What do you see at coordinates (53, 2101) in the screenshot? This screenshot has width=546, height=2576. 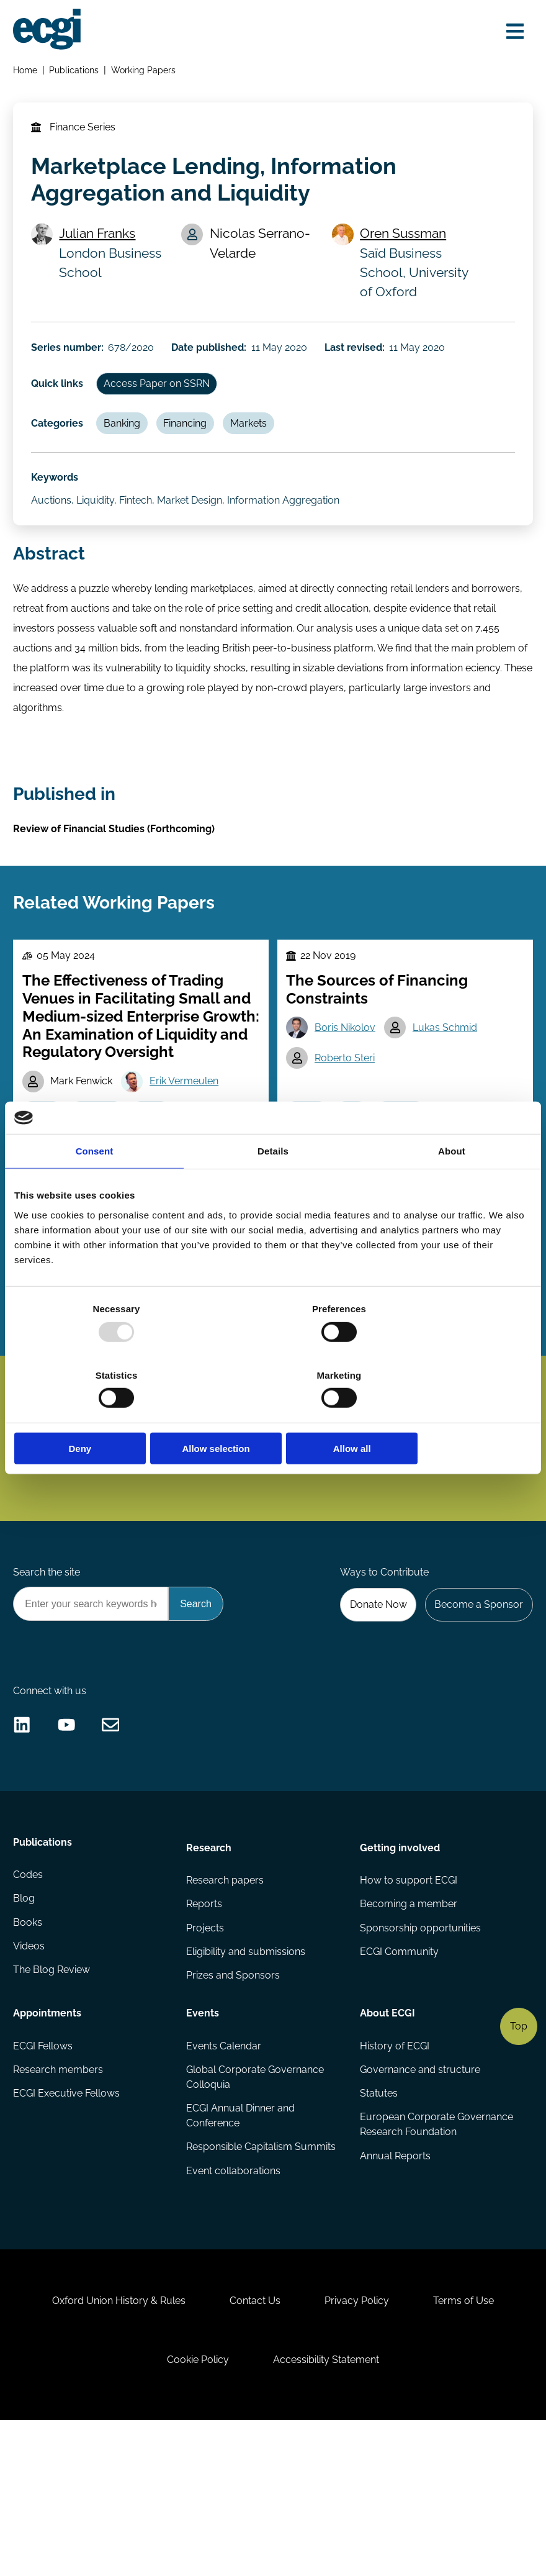 I see `The Blog Review` at bounding box center [53, 2101].